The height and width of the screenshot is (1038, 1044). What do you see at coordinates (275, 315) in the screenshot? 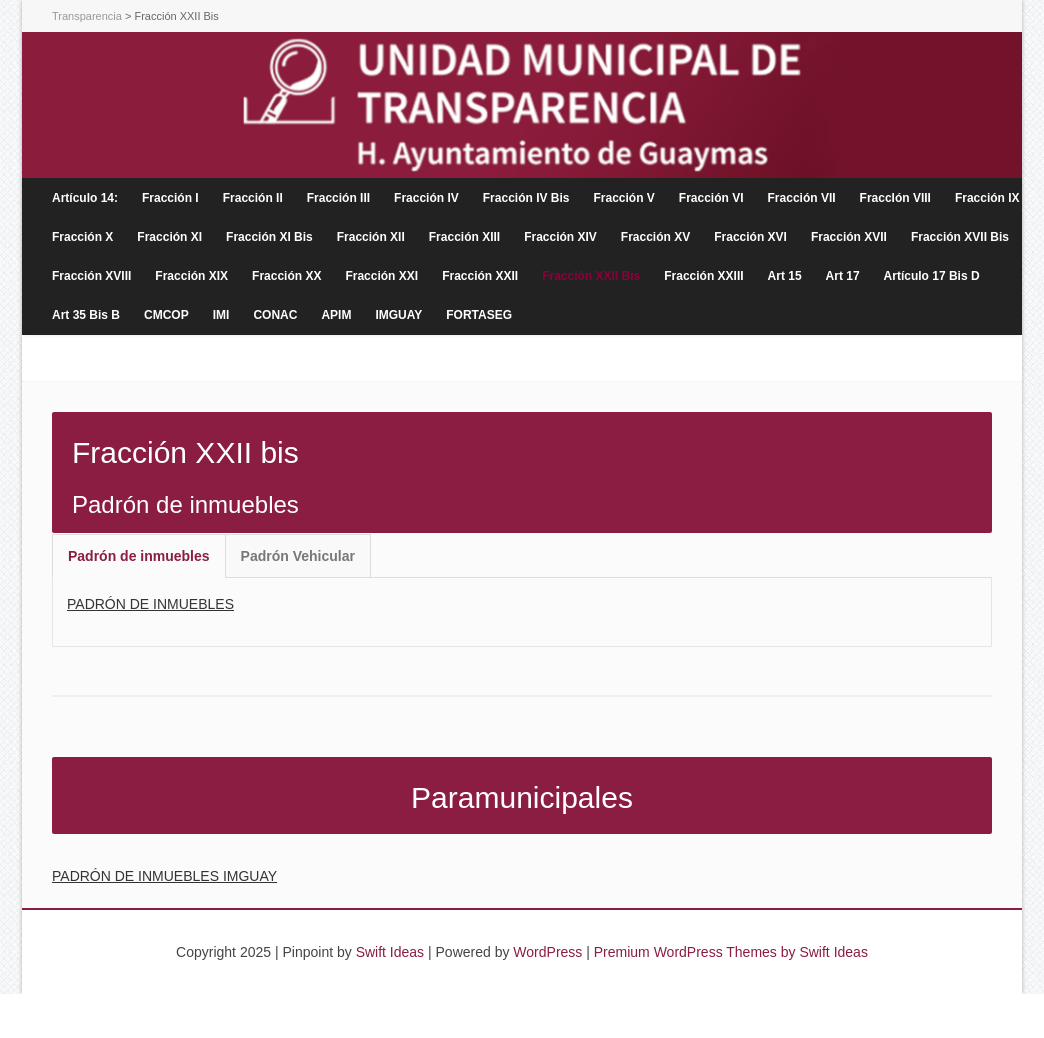
I see `CONAC` at bounding box center [275, 315].